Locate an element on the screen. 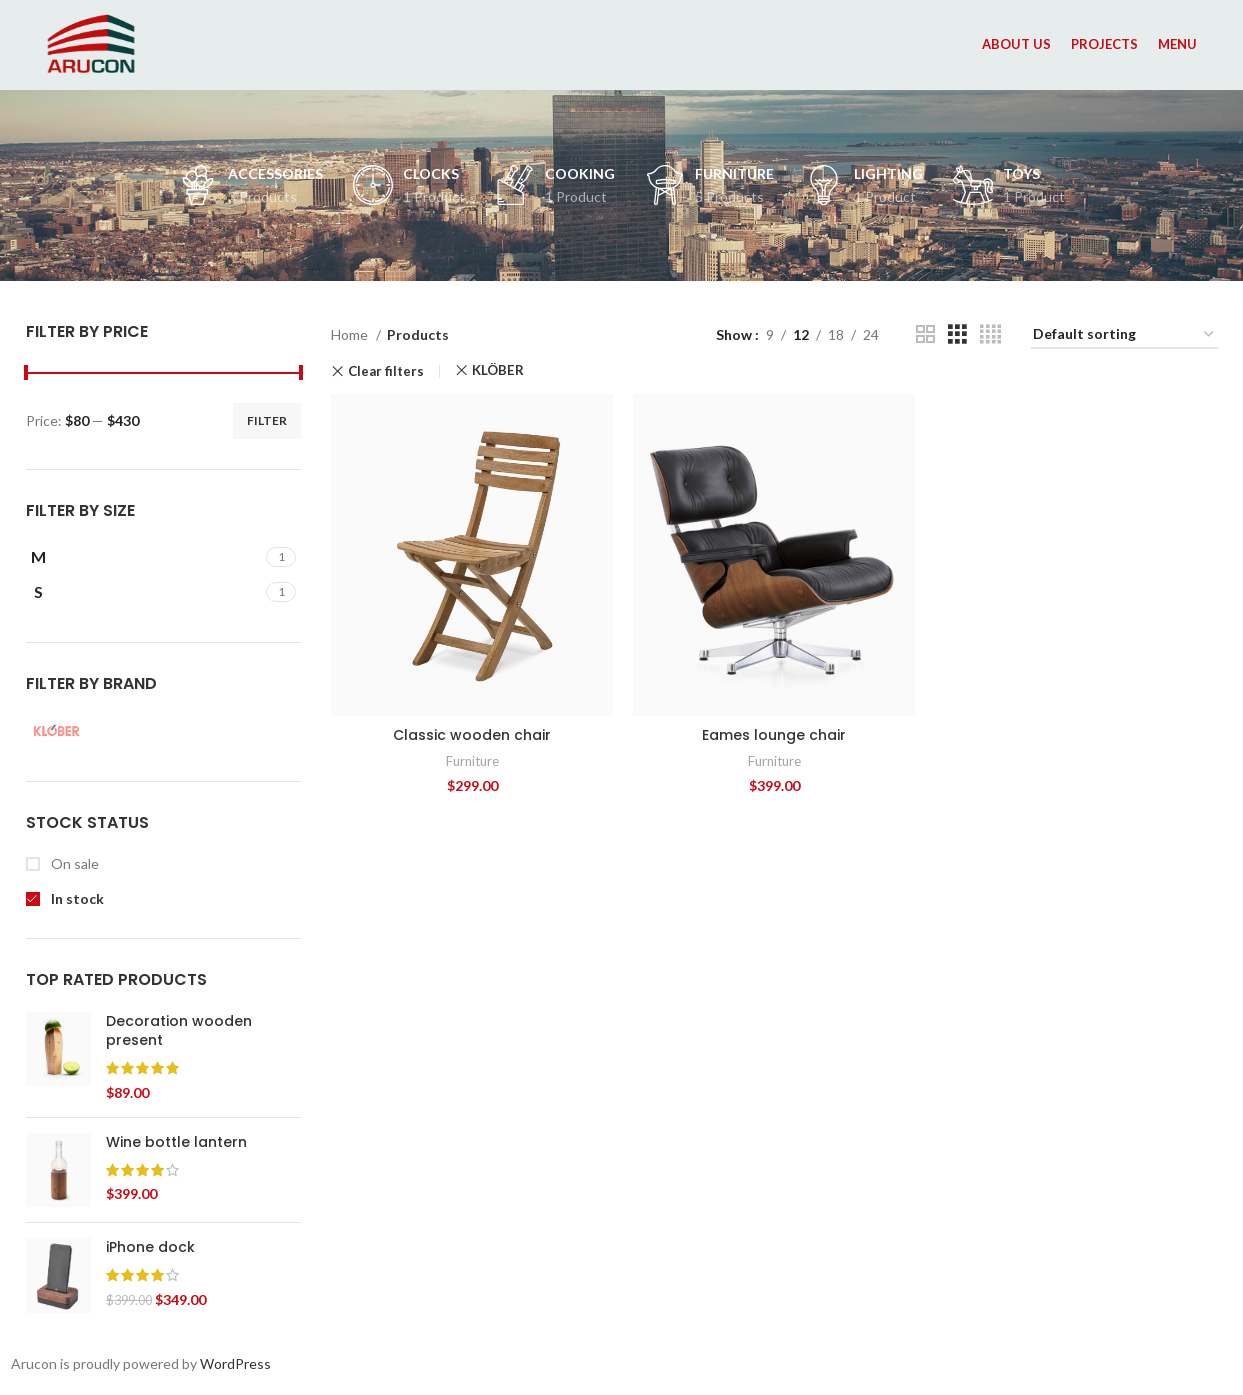  [Grid view 4] is located at coordinates (990, 334).